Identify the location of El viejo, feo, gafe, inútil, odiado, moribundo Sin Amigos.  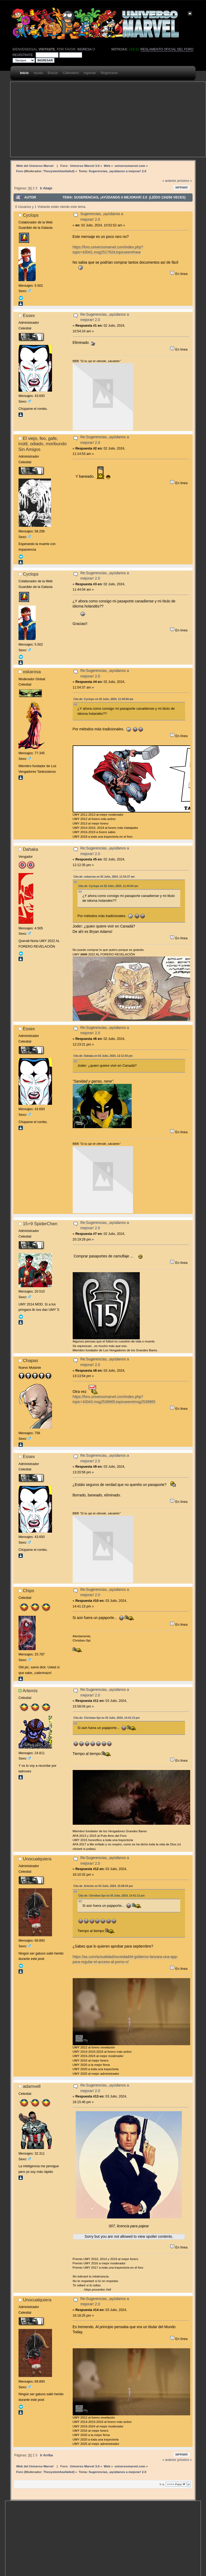
(43, 444).